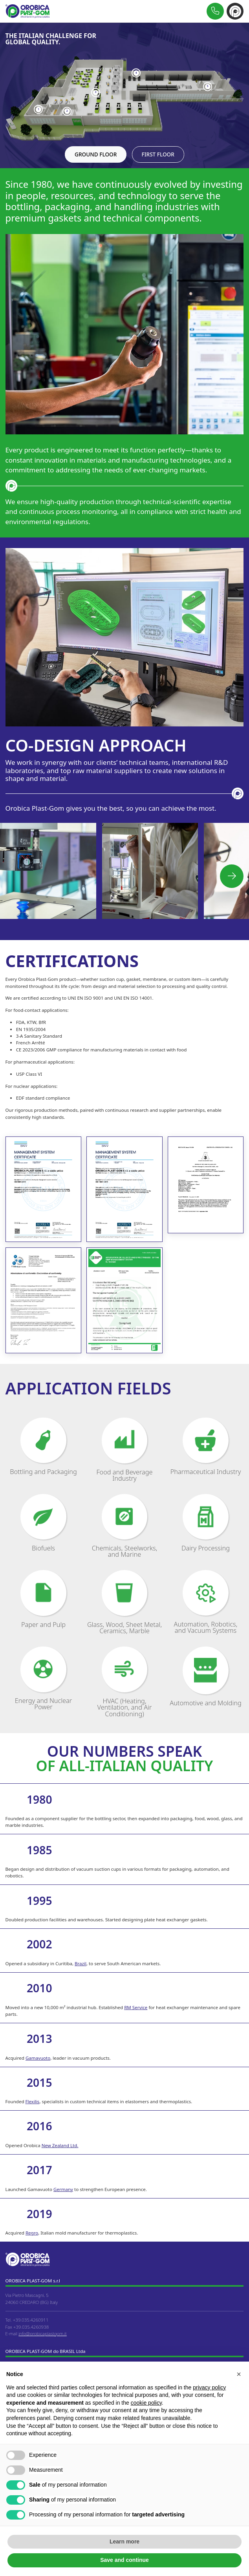  I want to click on privacy policy [button], so click(209, 2387).